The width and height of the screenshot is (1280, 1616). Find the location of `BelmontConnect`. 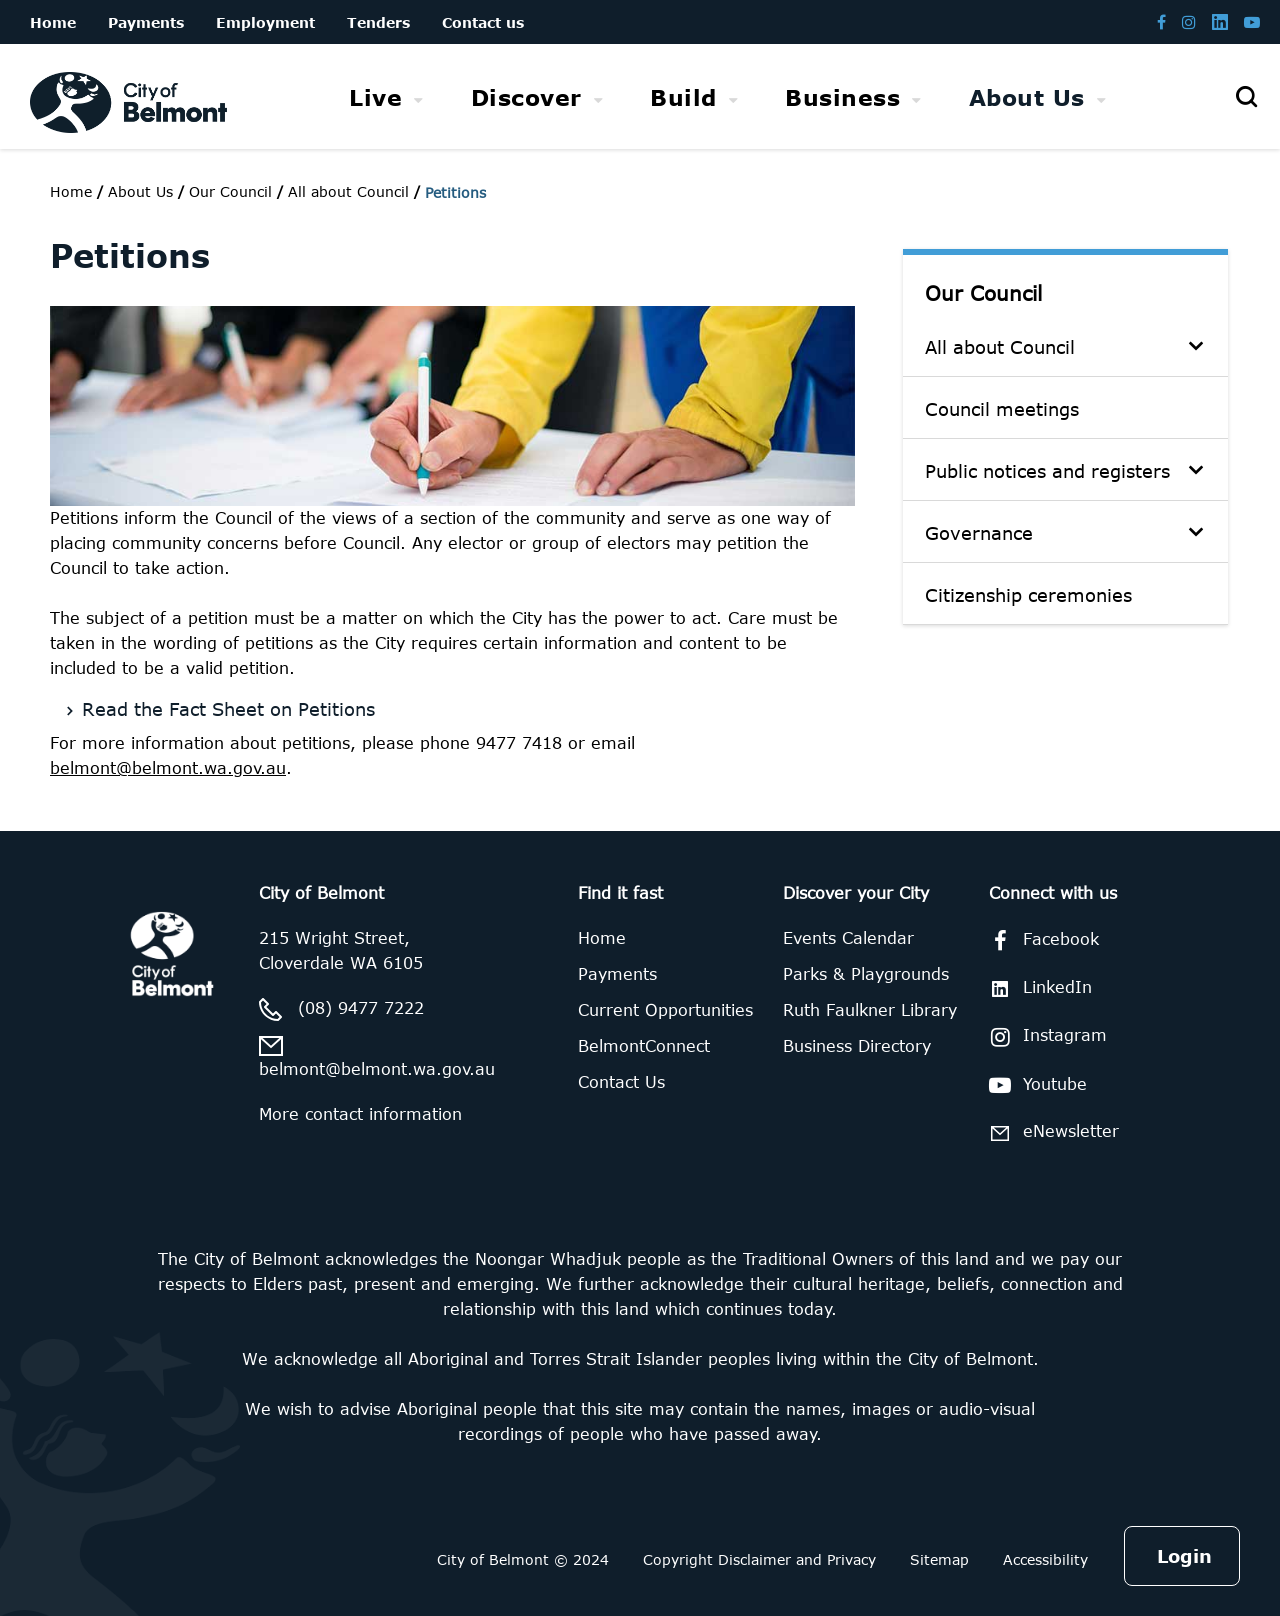

BelmontConnect is located at coordinates (644, 1046).